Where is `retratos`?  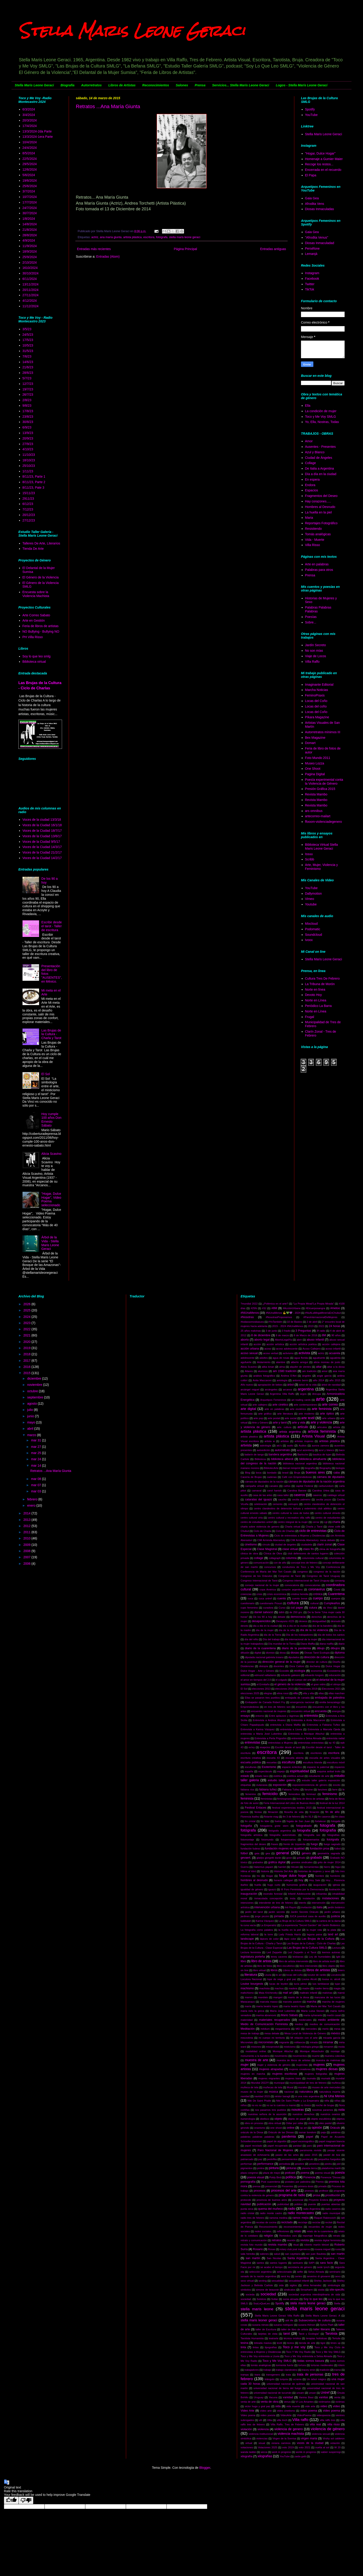 retratos is located at coordinates (276, 2240).